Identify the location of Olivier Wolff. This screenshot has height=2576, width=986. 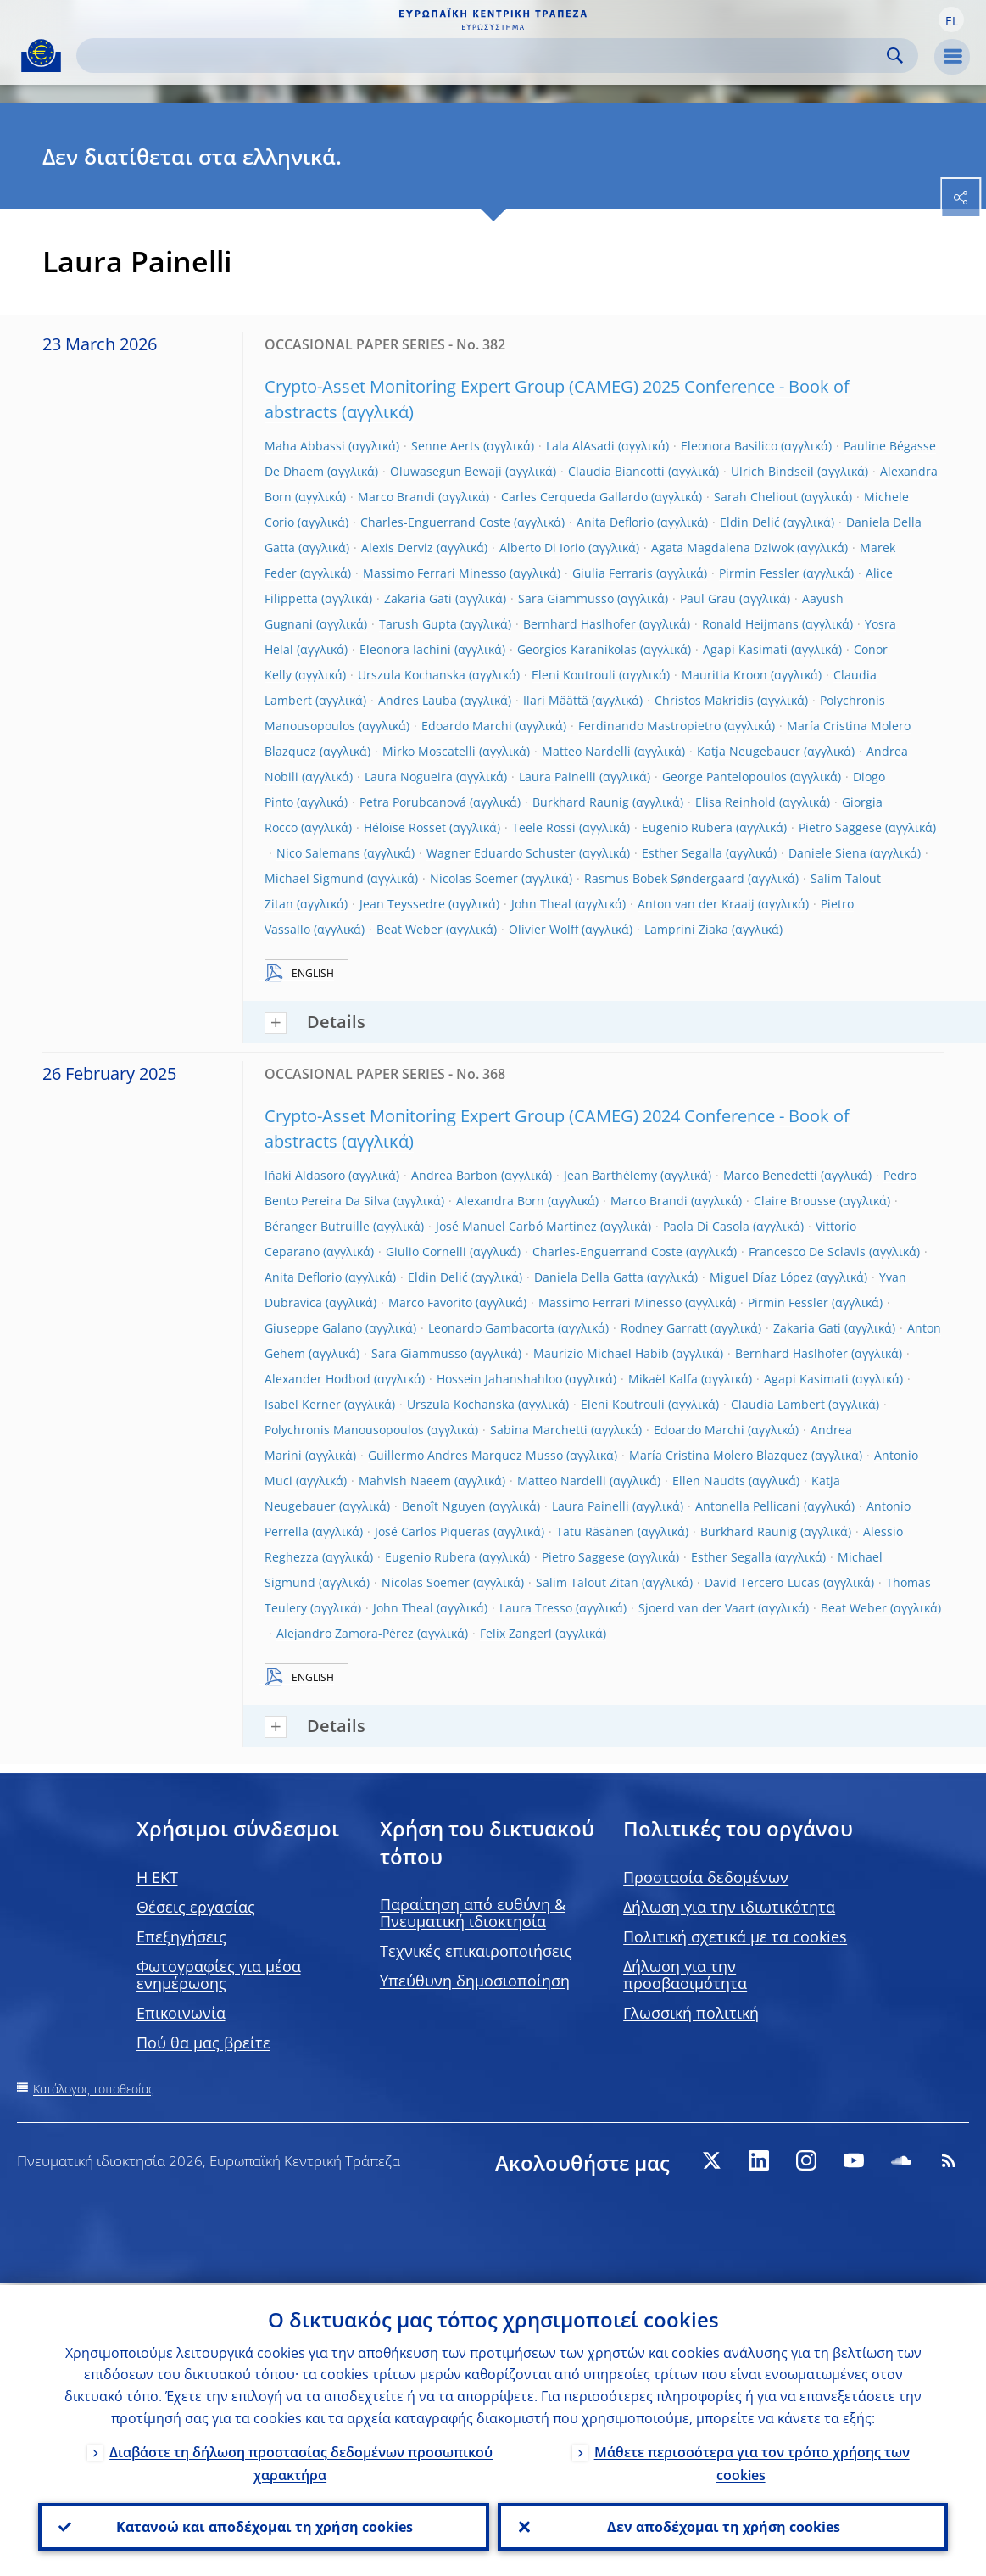
(543, 929).